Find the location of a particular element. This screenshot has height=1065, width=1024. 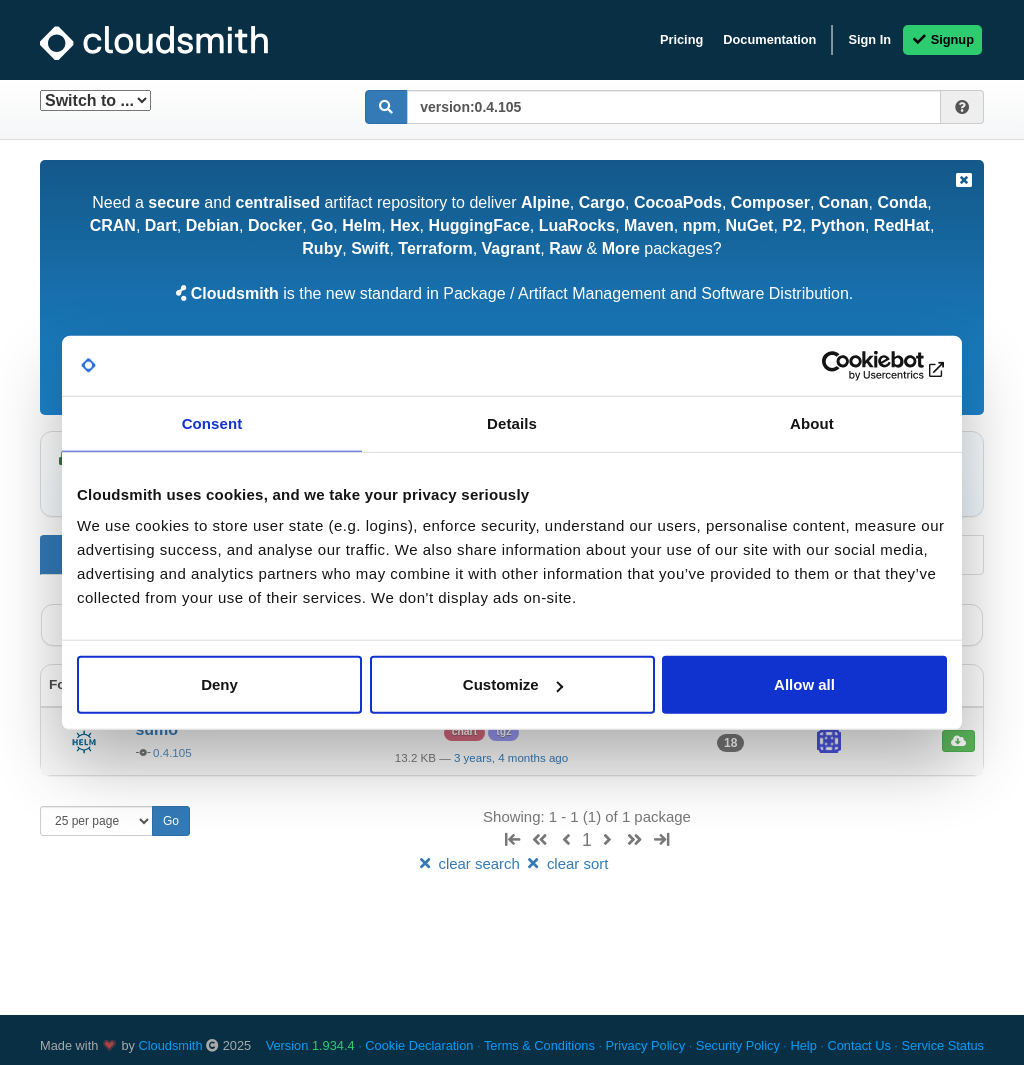

Cookie Declaration is located at coordinates (419, 1045).